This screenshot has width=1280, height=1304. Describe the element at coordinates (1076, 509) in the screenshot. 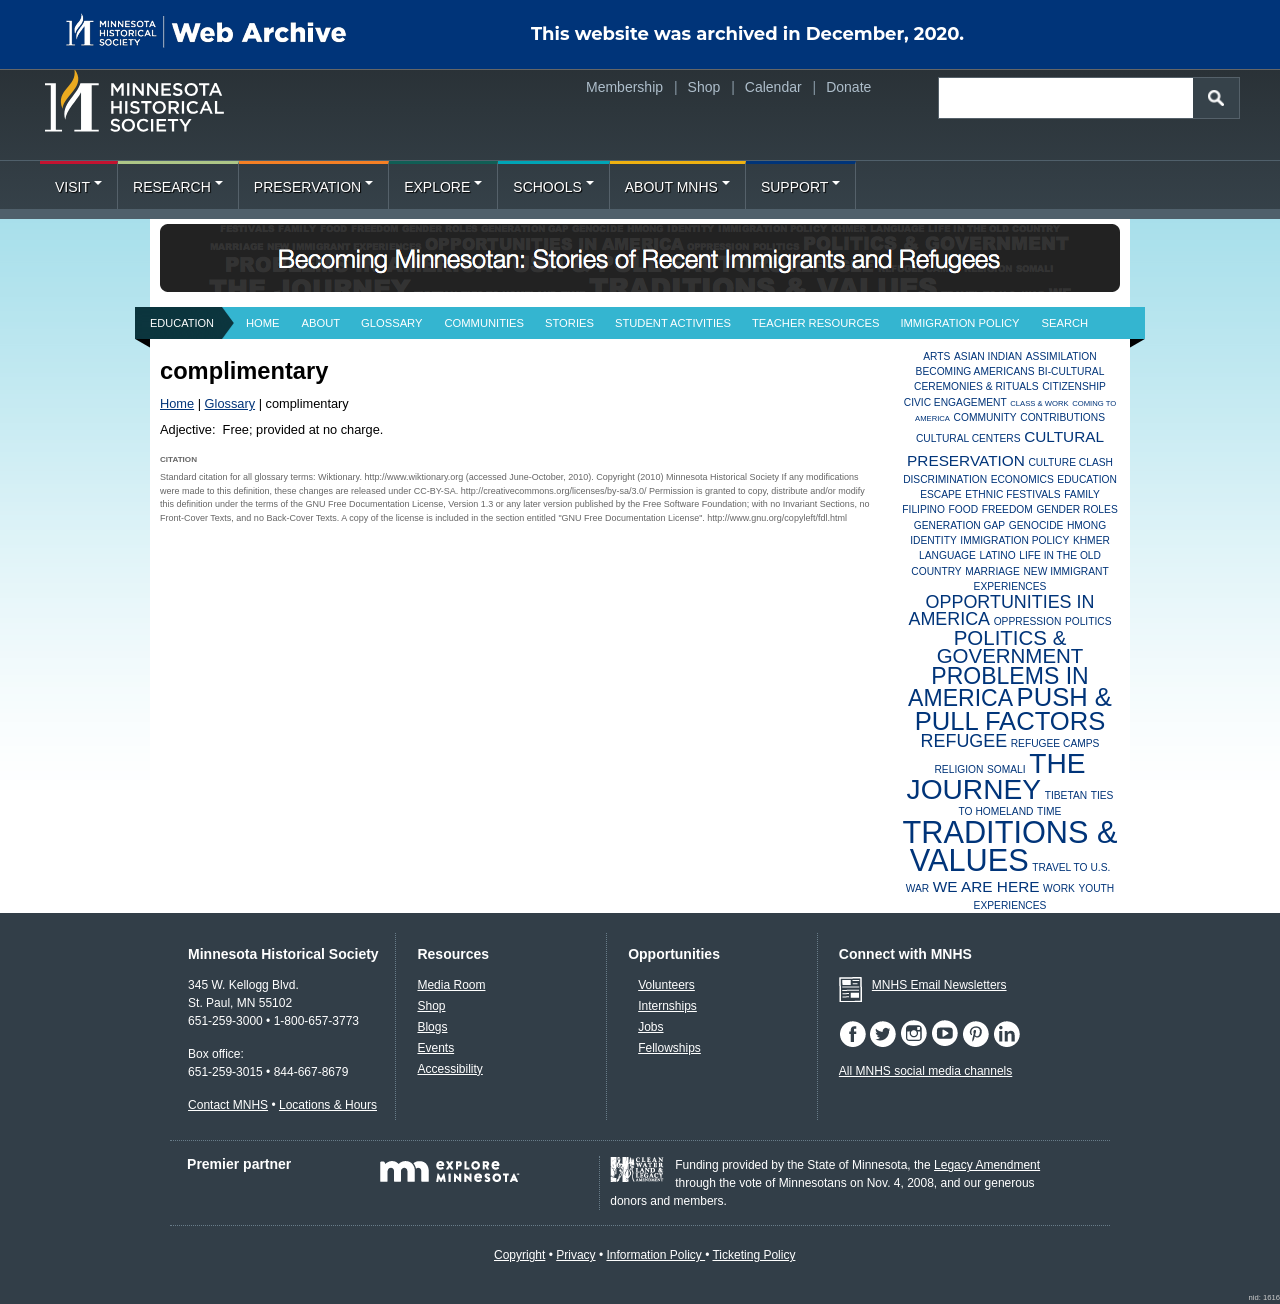

I see `Gender Roles` at that location.